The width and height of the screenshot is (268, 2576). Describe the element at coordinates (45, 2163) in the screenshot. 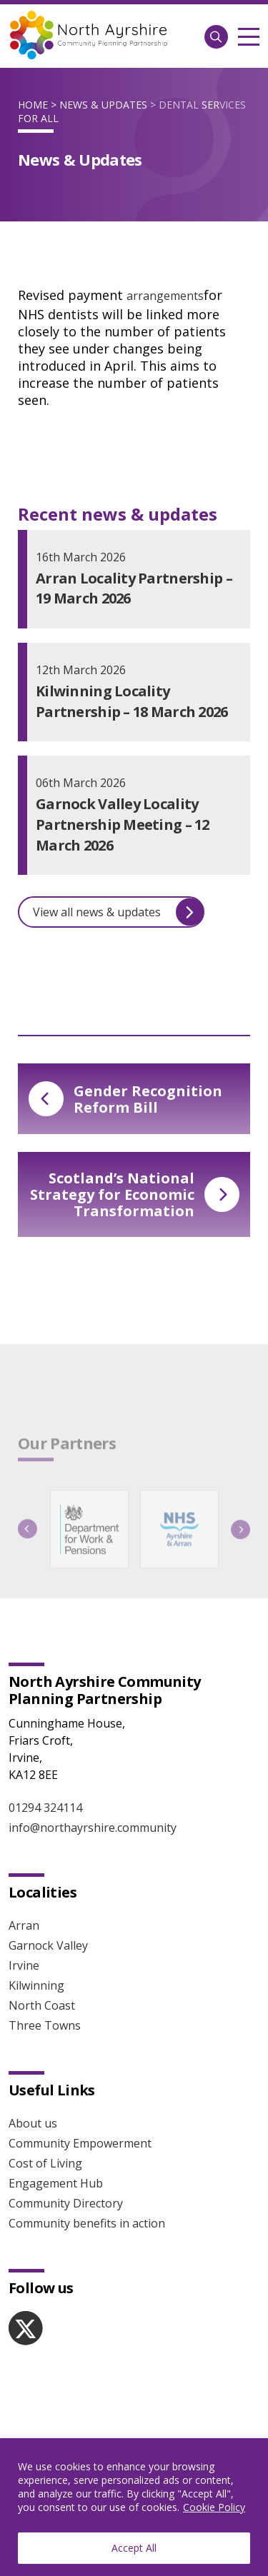

I see `Cost of Living` at that location.